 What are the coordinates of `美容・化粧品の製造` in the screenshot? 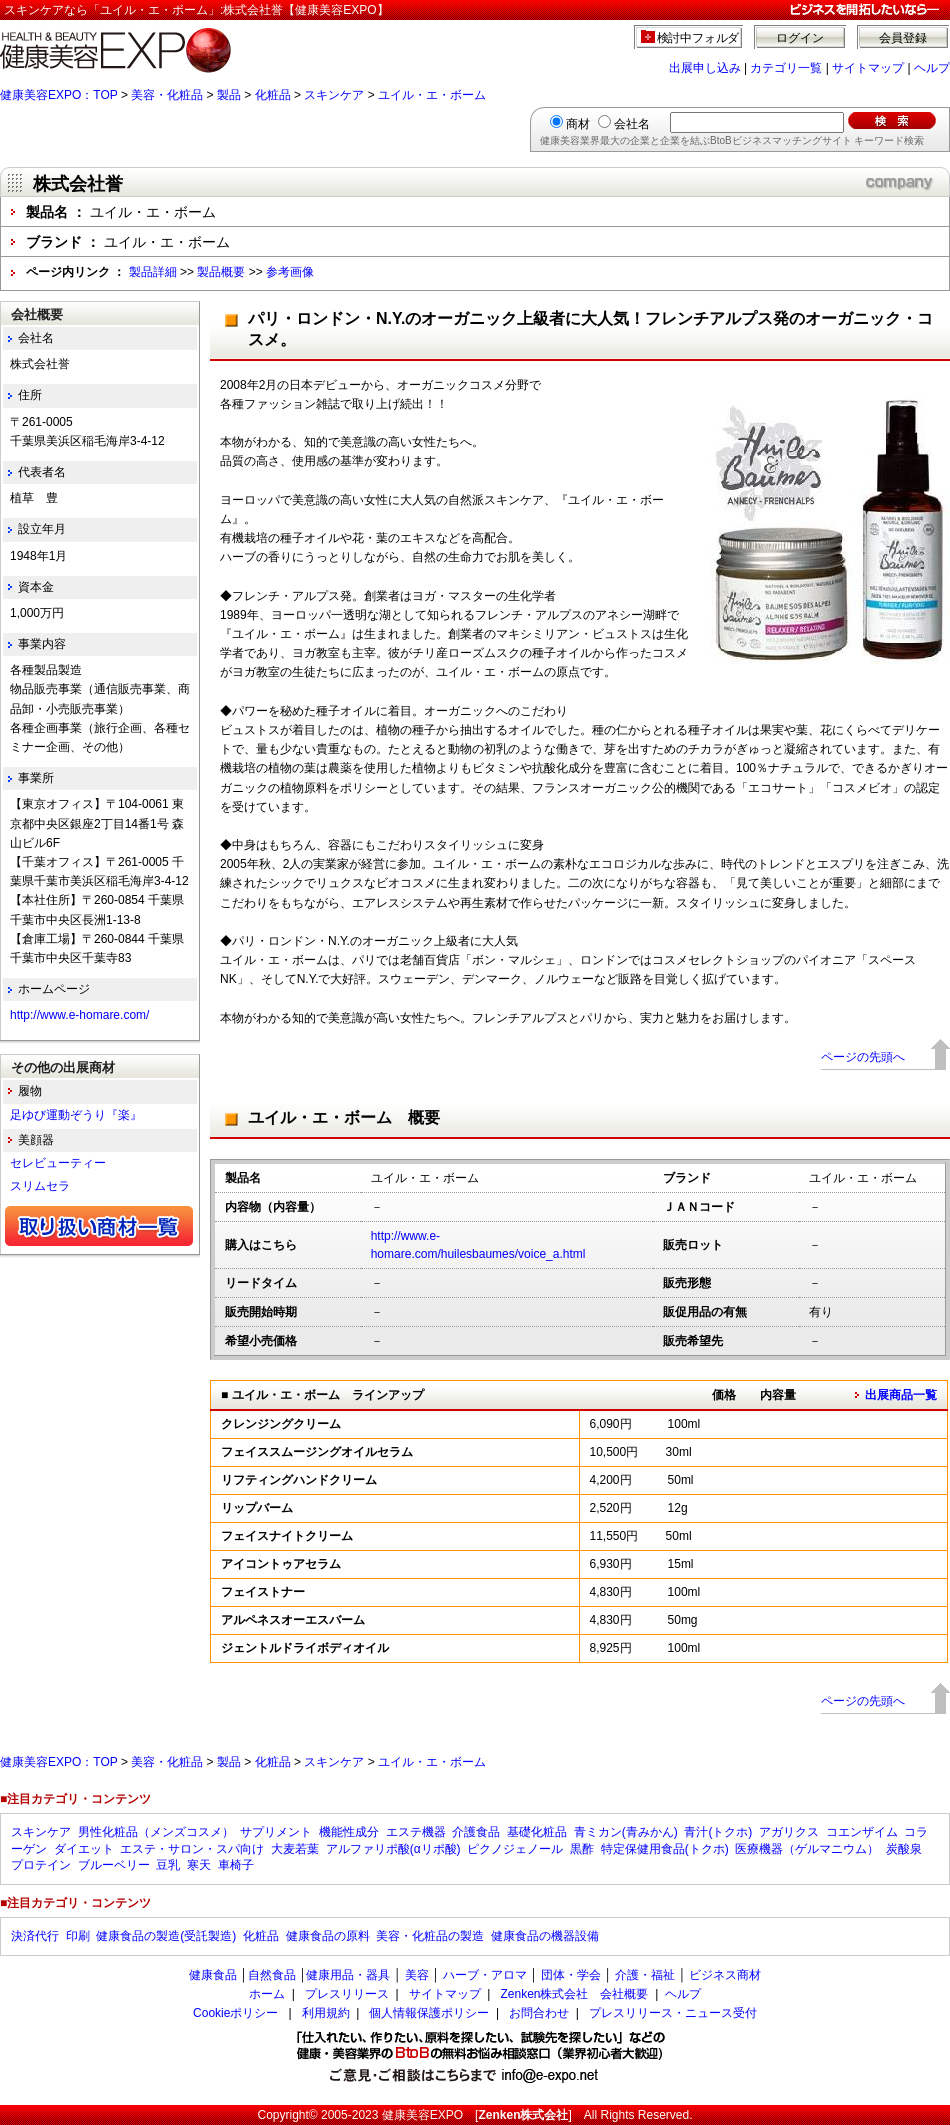 It's located at (430, 1936).